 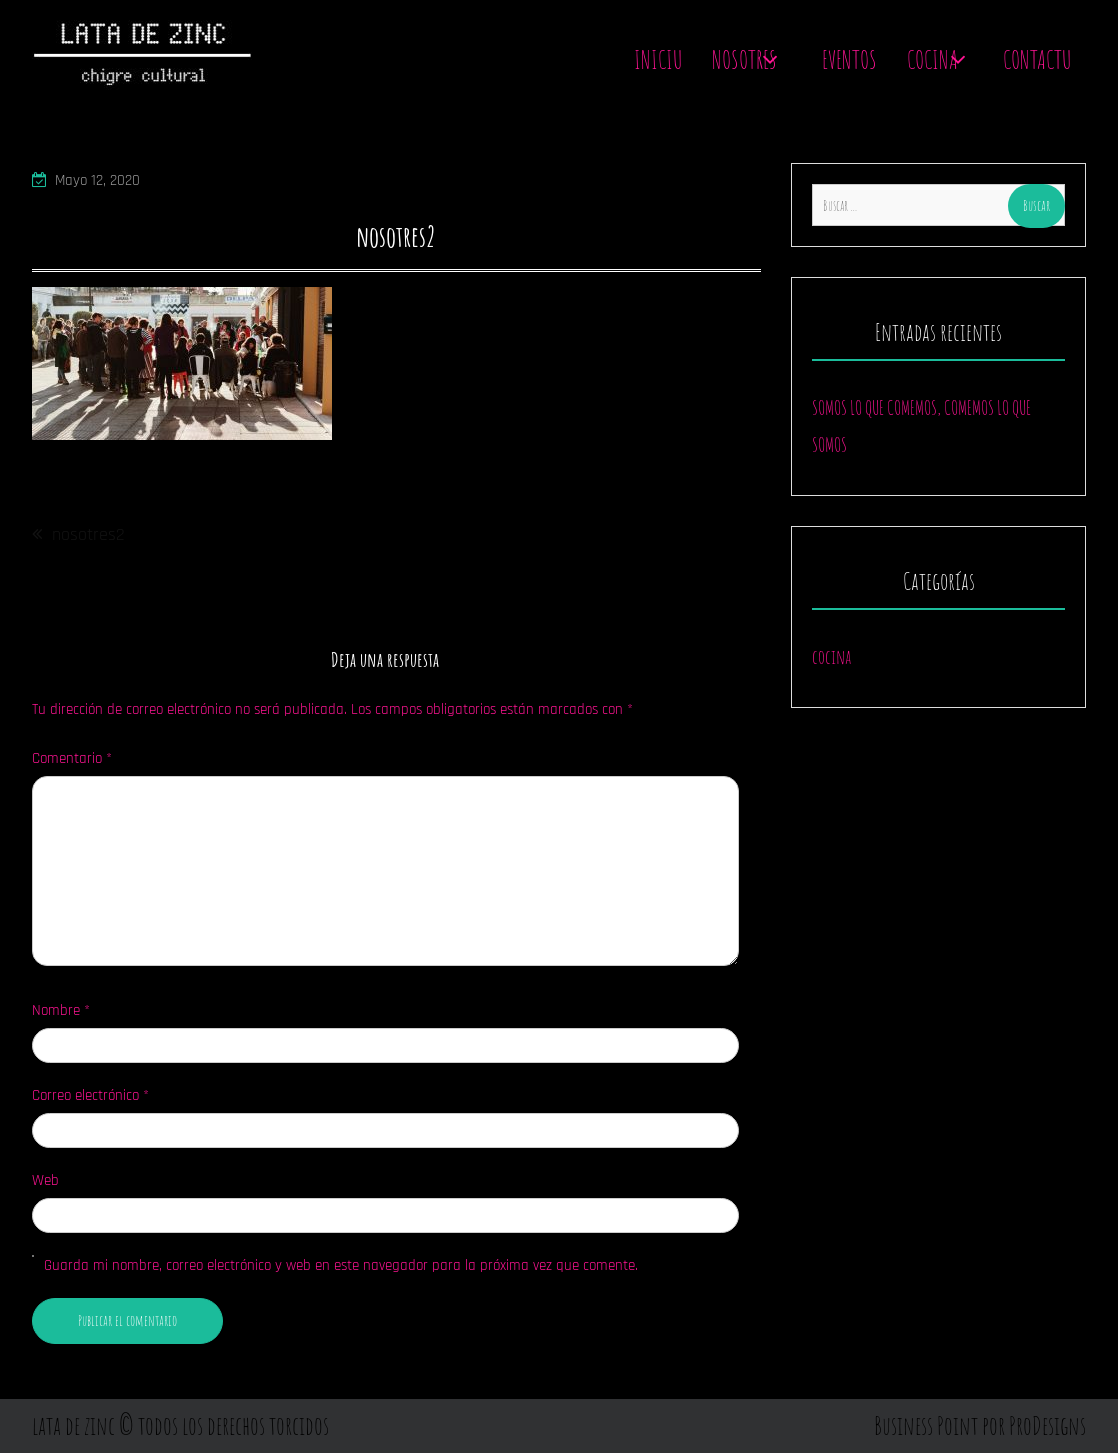 What do you see at coordinates (61, 1010) in the screenshot?
I see `Nombre` at bounding box center [61, 1010].